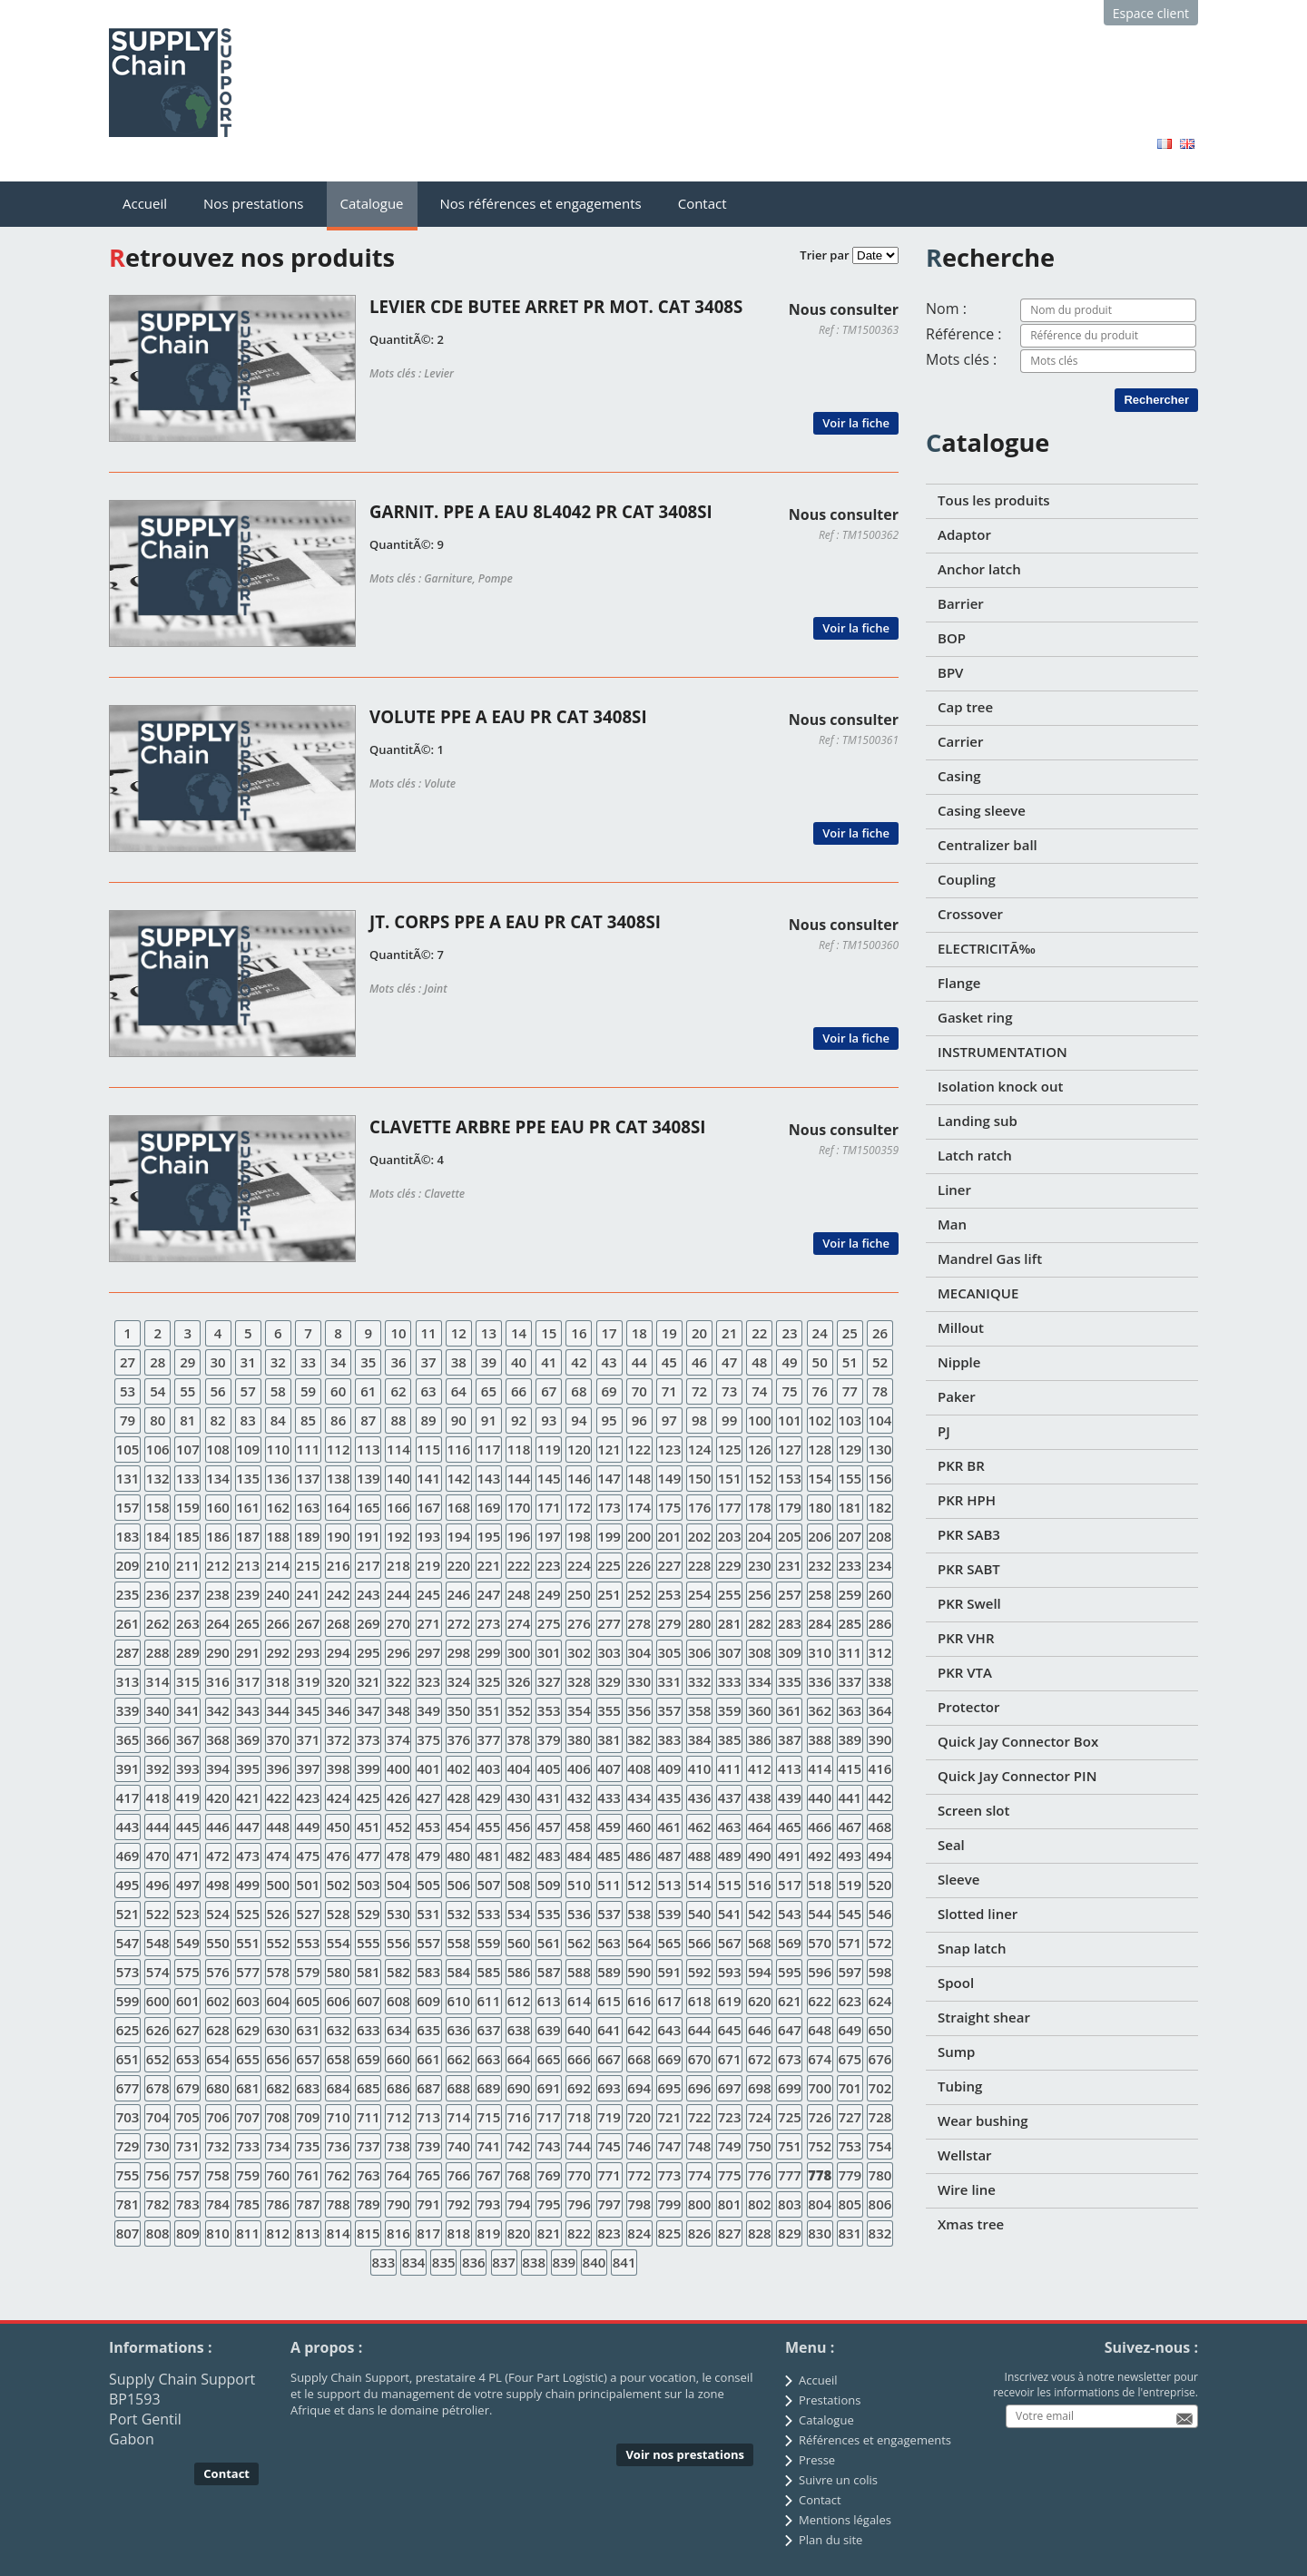 This screenshot has width=1307, height=2576. What do you see at coordinates (960, 2086) in the screenshot?
I see `Tubing` at bounding box center [960, 2086].